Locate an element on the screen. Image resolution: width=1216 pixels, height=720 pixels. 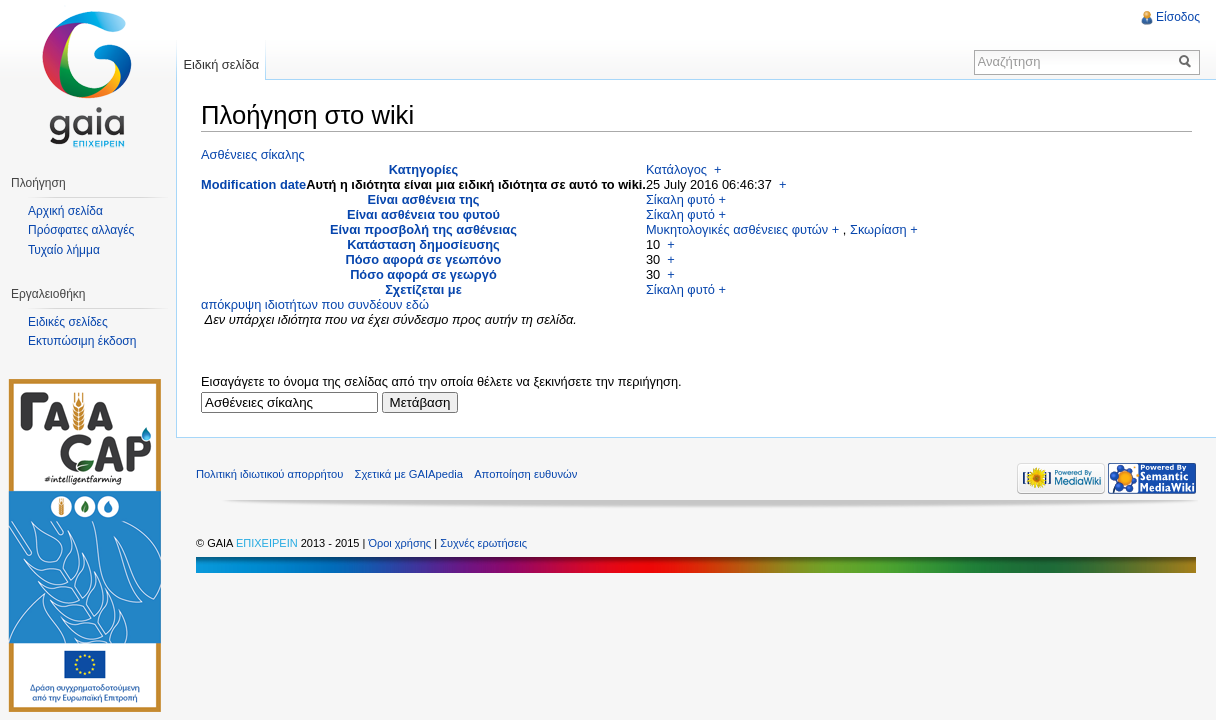
Σχετικά με GAIApedia is located at coordinates (409, 474).